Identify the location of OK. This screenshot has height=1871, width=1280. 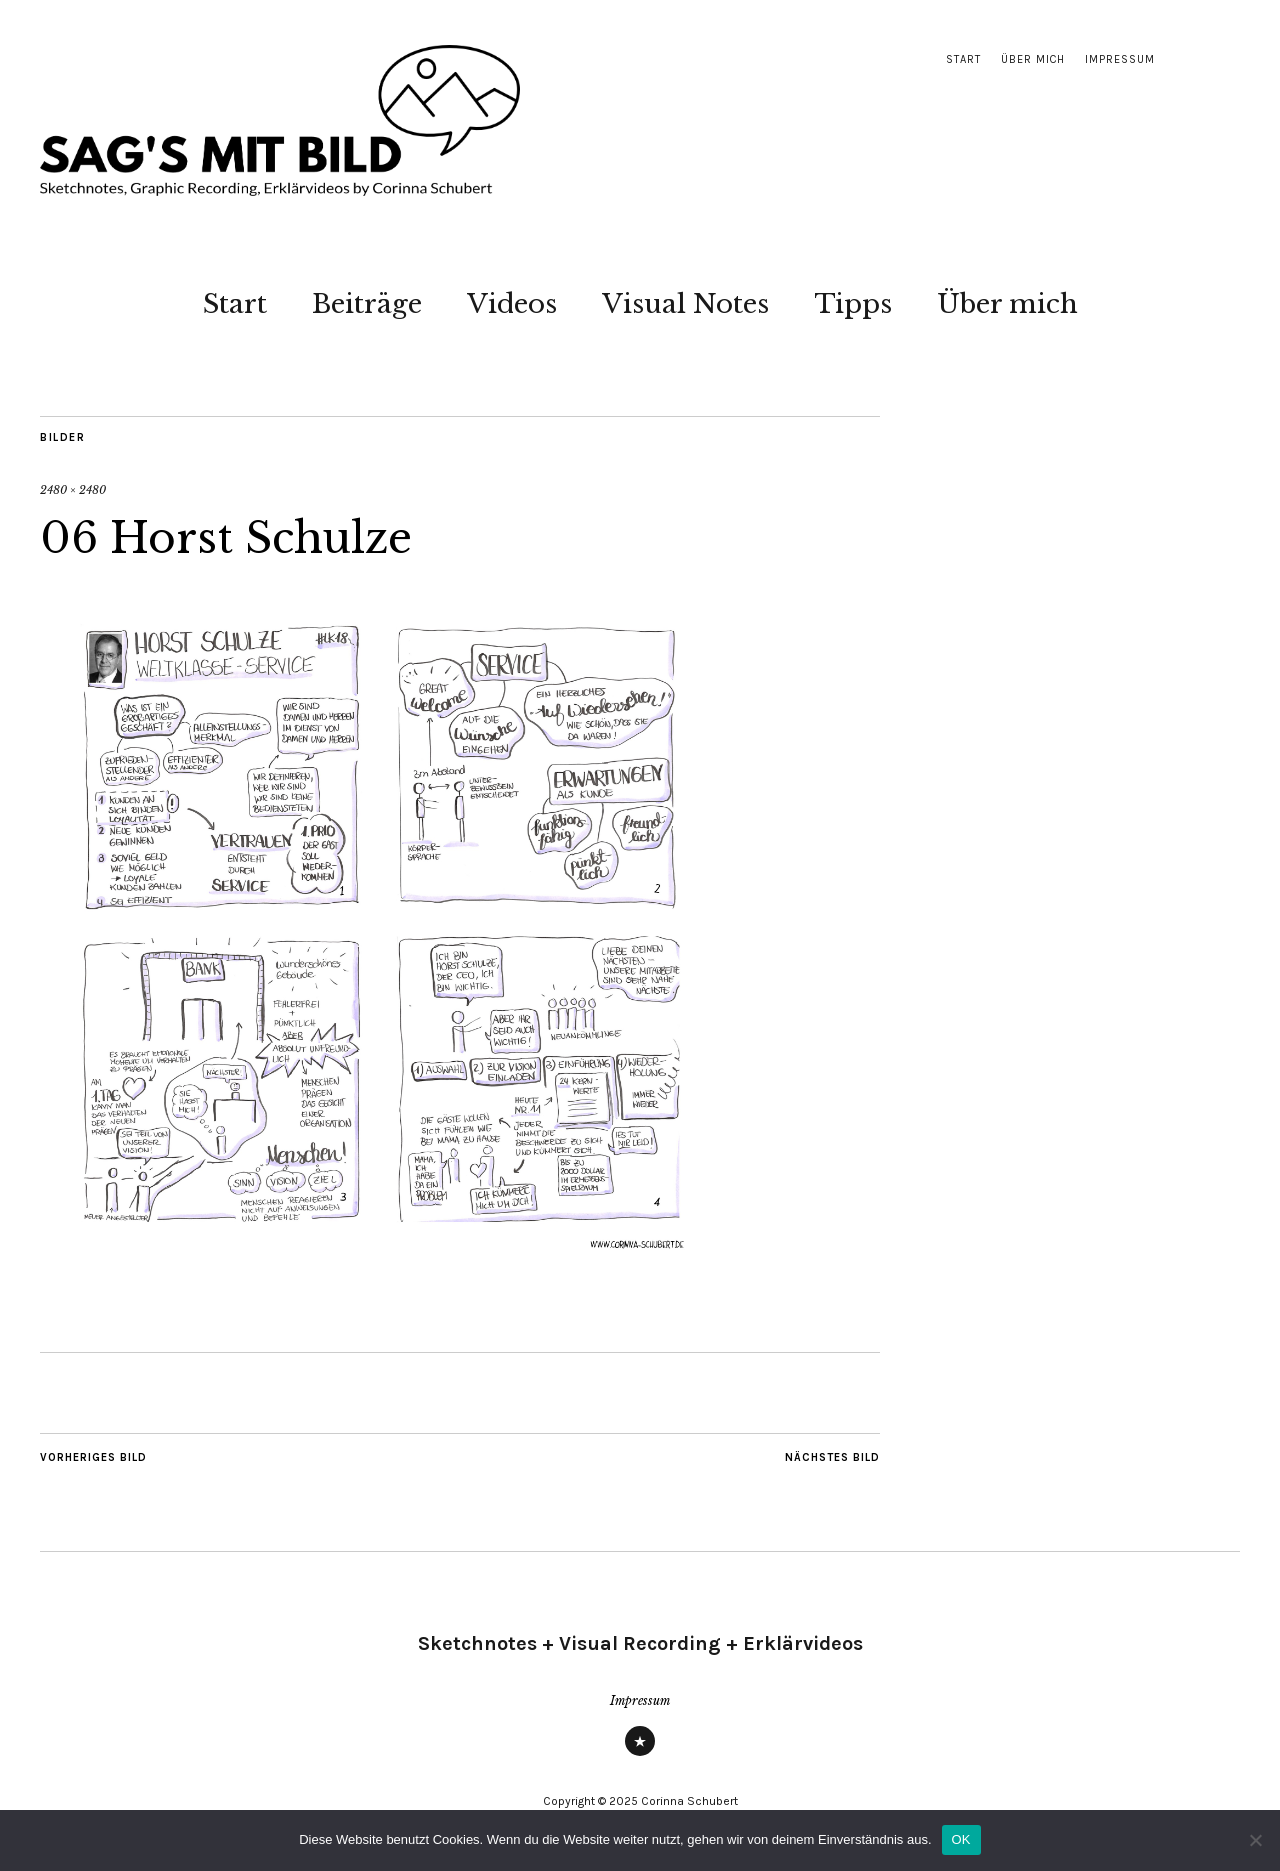
(961, 1839).